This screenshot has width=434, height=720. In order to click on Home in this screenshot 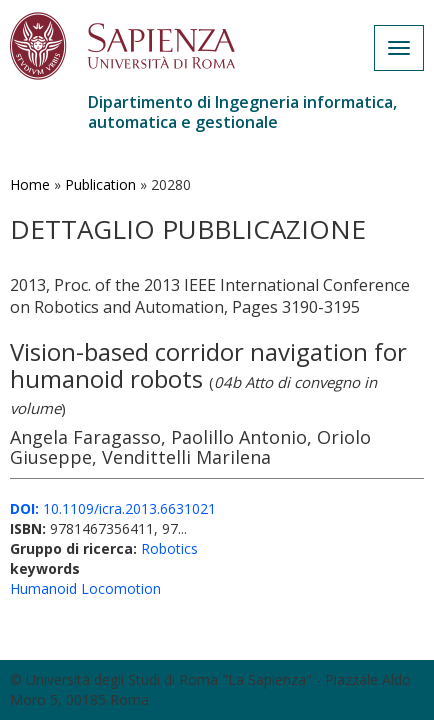, I will do `click(30, 184)`.